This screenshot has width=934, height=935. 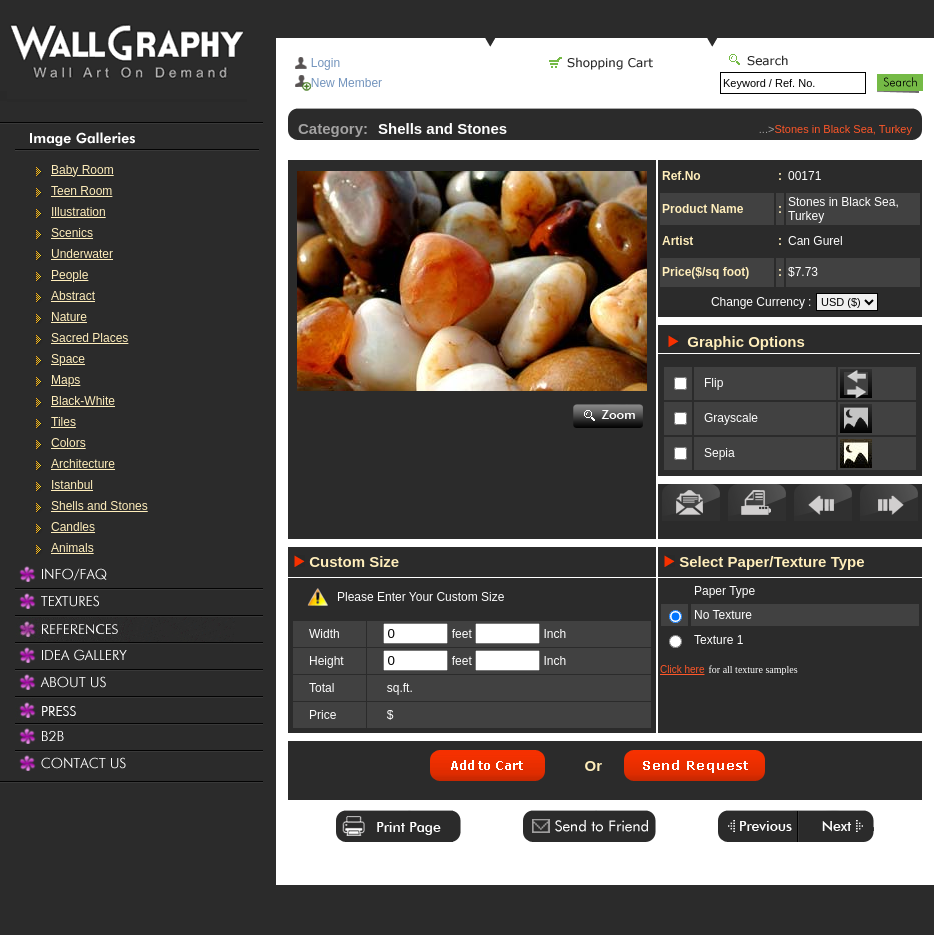 I want to click on Colors, so click(x=68, y=443).